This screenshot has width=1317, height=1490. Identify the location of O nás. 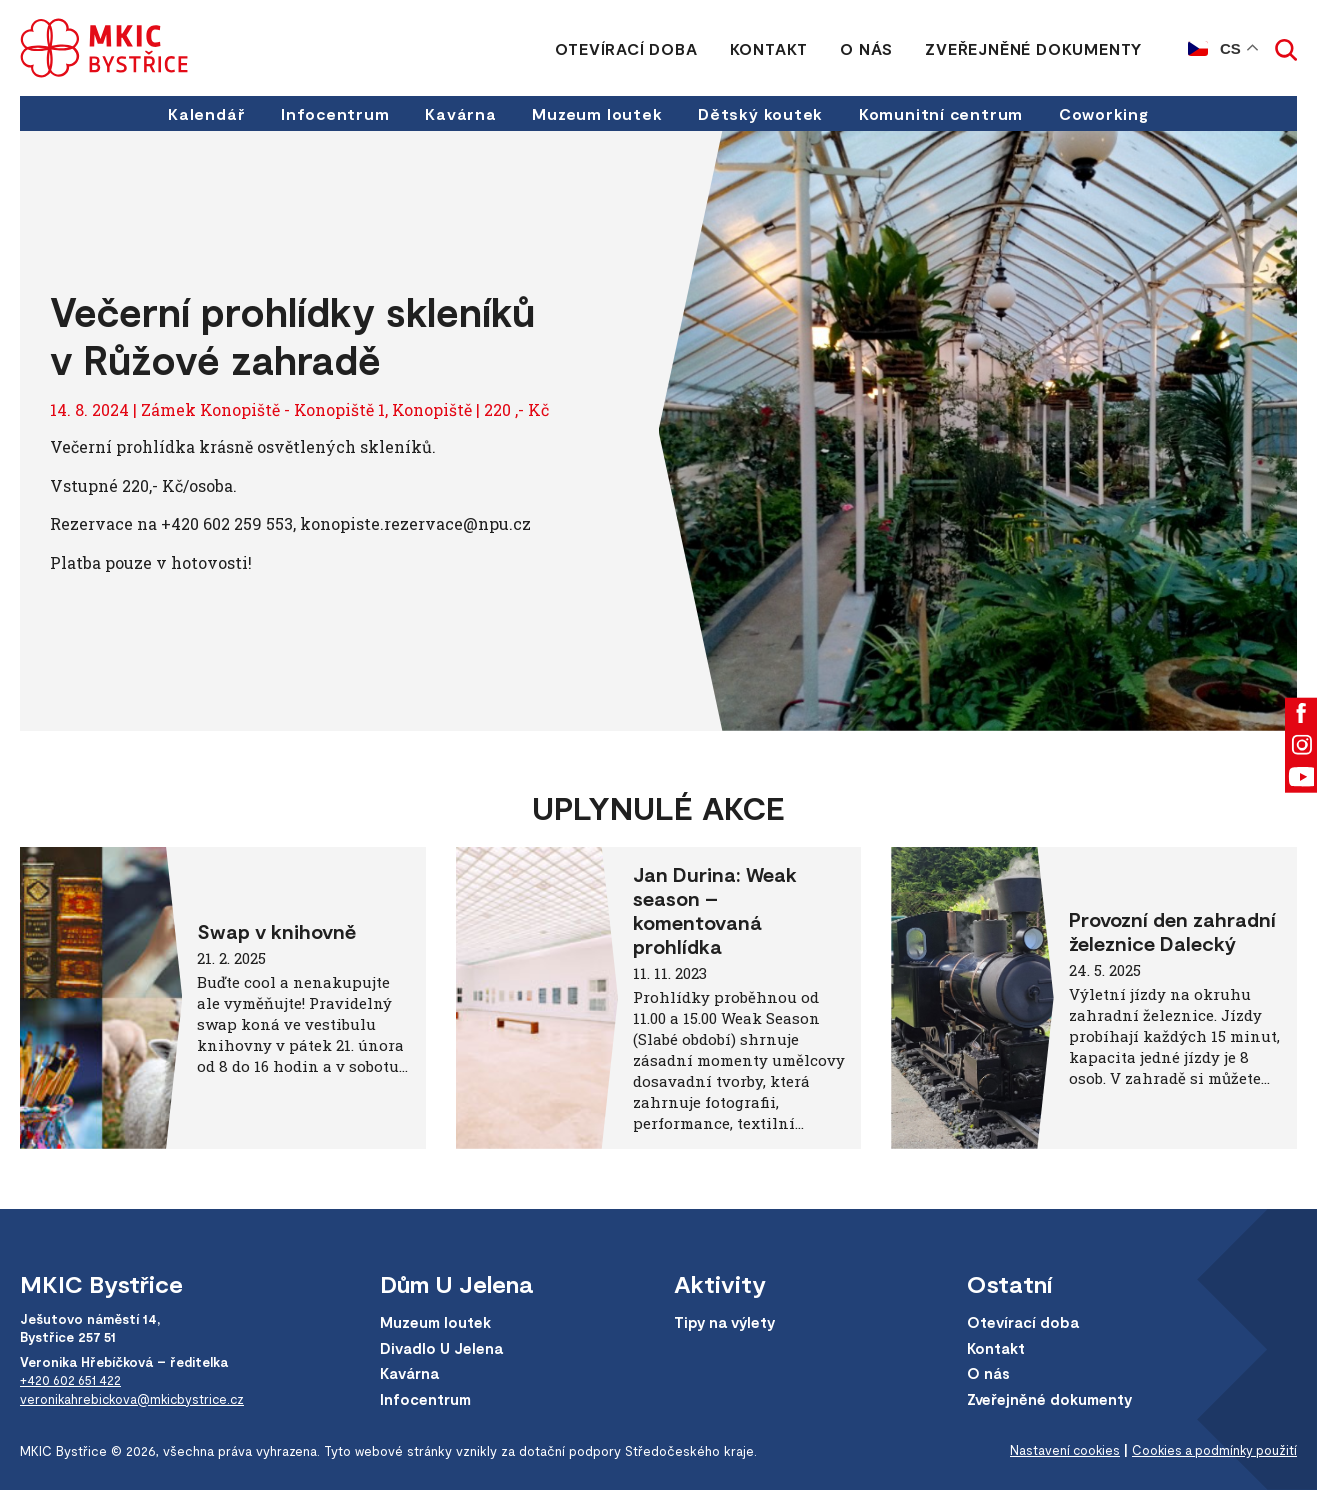
(866, 48).